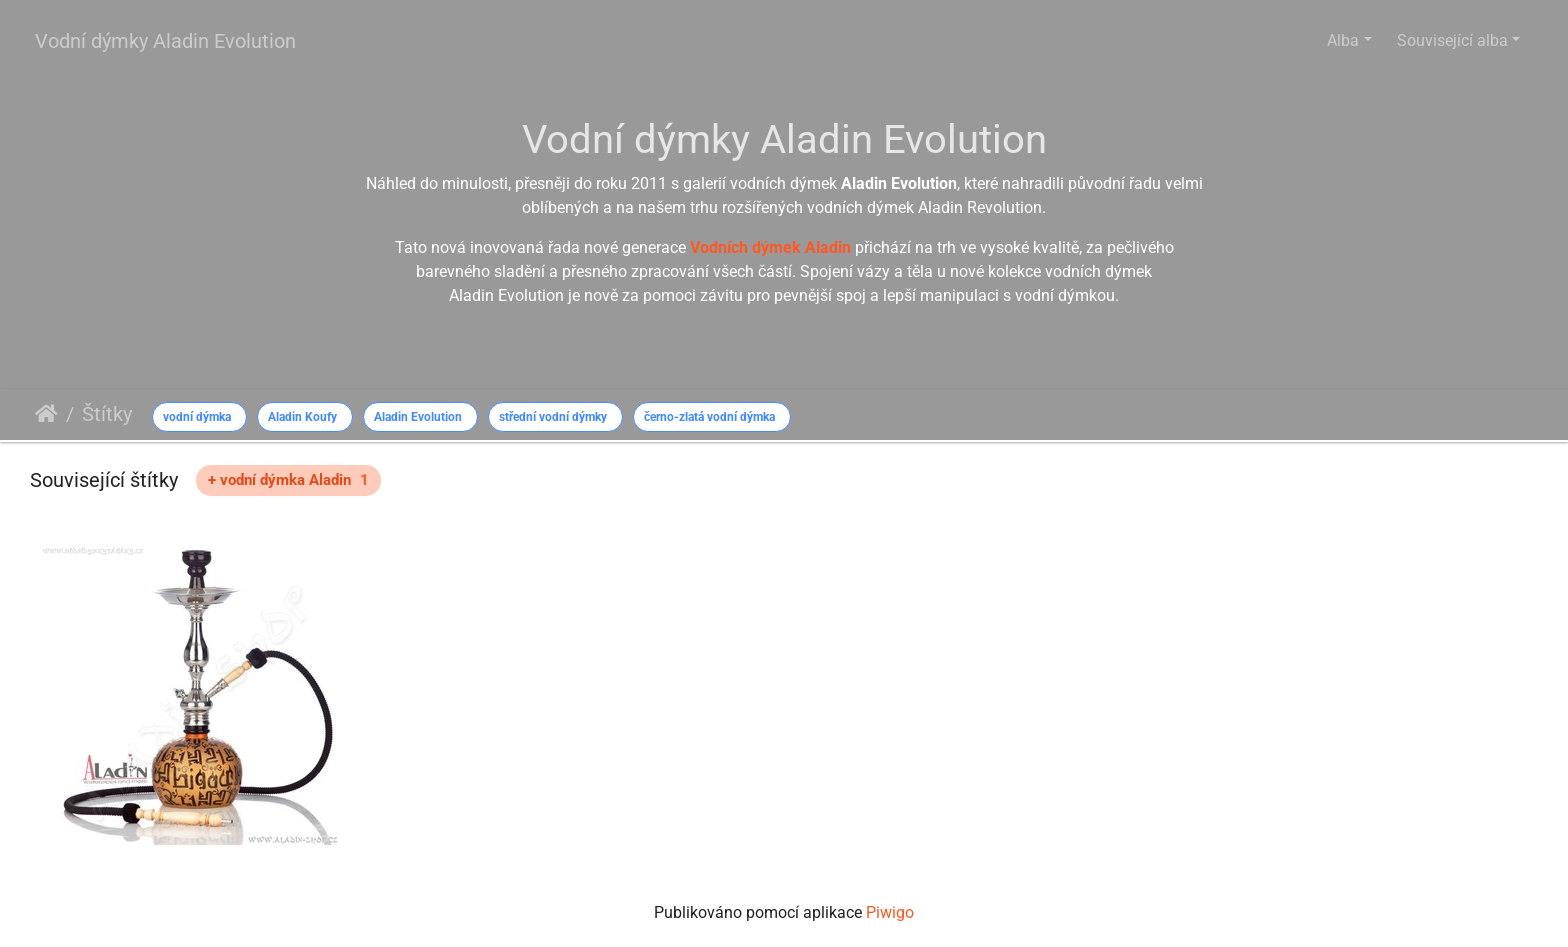 Image resolution: width=1568 pixels, height=947 pixels. Describe the element at coordinates (890, 912) in the screenshot. I see `Piwigo` at that location.